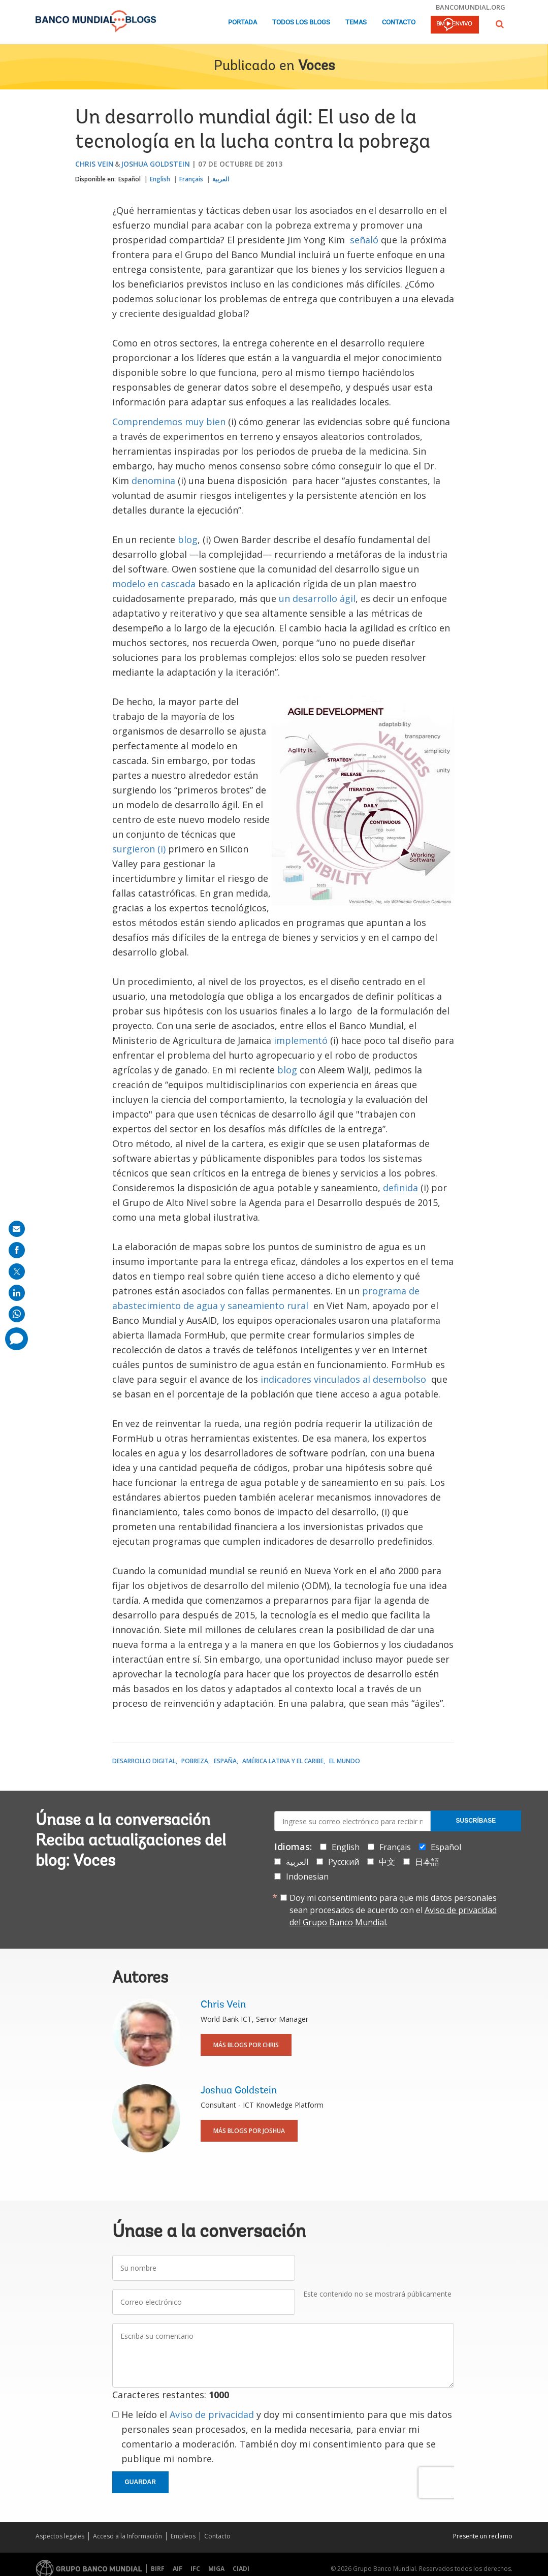 The width and height of the screenshot is (548, 2576). I want to click on Guardar, so click(140, 2482).